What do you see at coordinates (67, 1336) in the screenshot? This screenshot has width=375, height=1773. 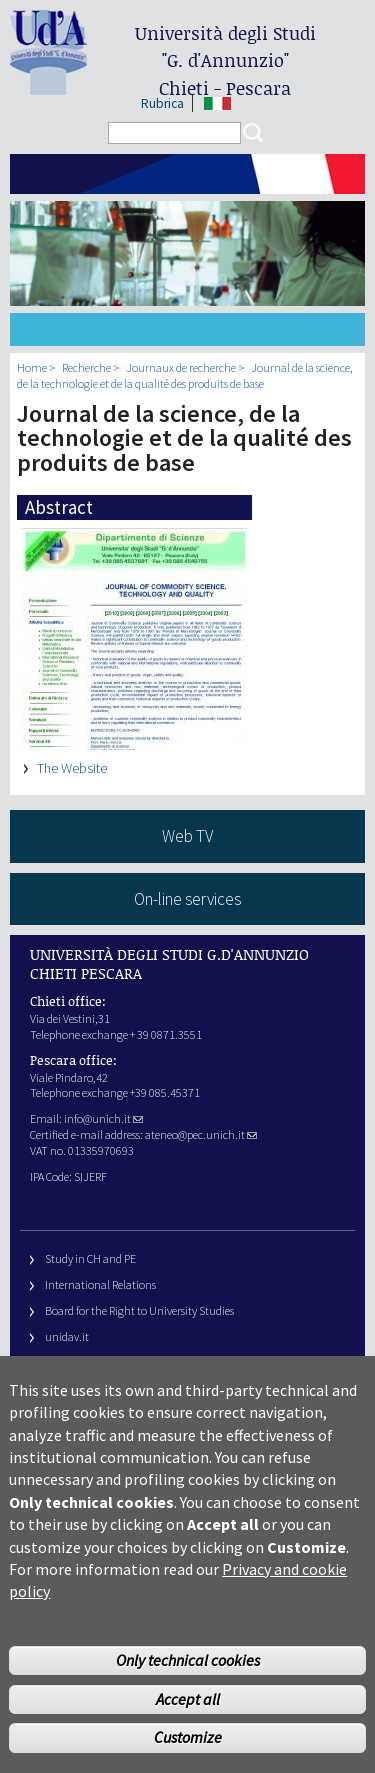 I see `unidav.it` at bounding box center [67, 1336].